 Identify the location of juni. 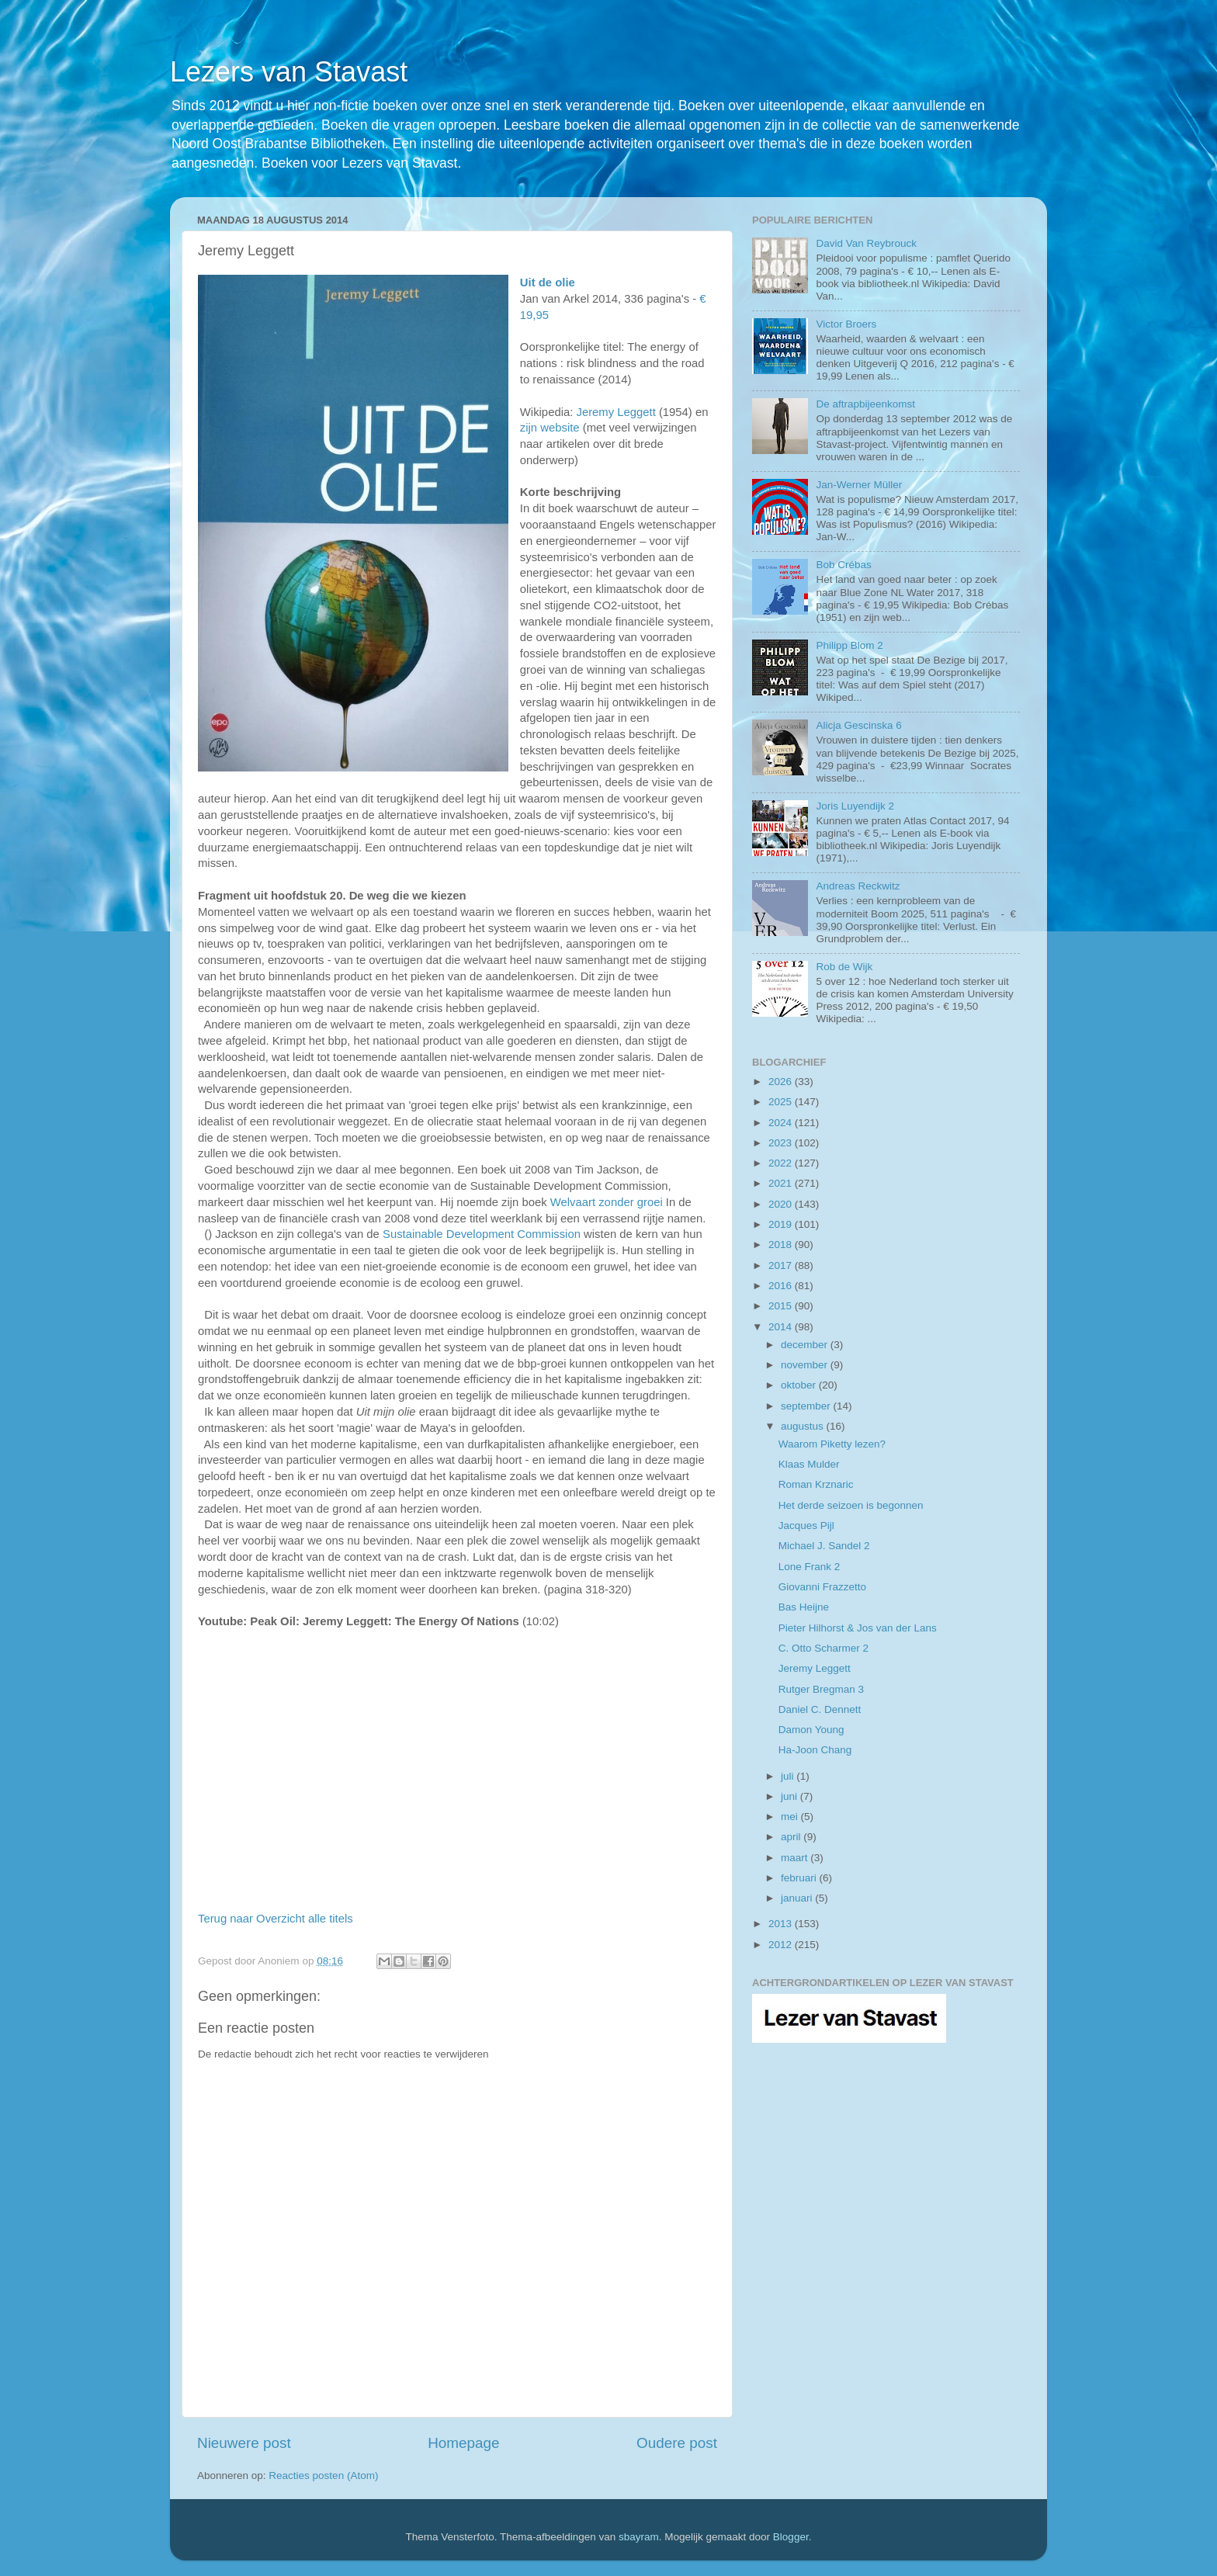
(790, 1796).